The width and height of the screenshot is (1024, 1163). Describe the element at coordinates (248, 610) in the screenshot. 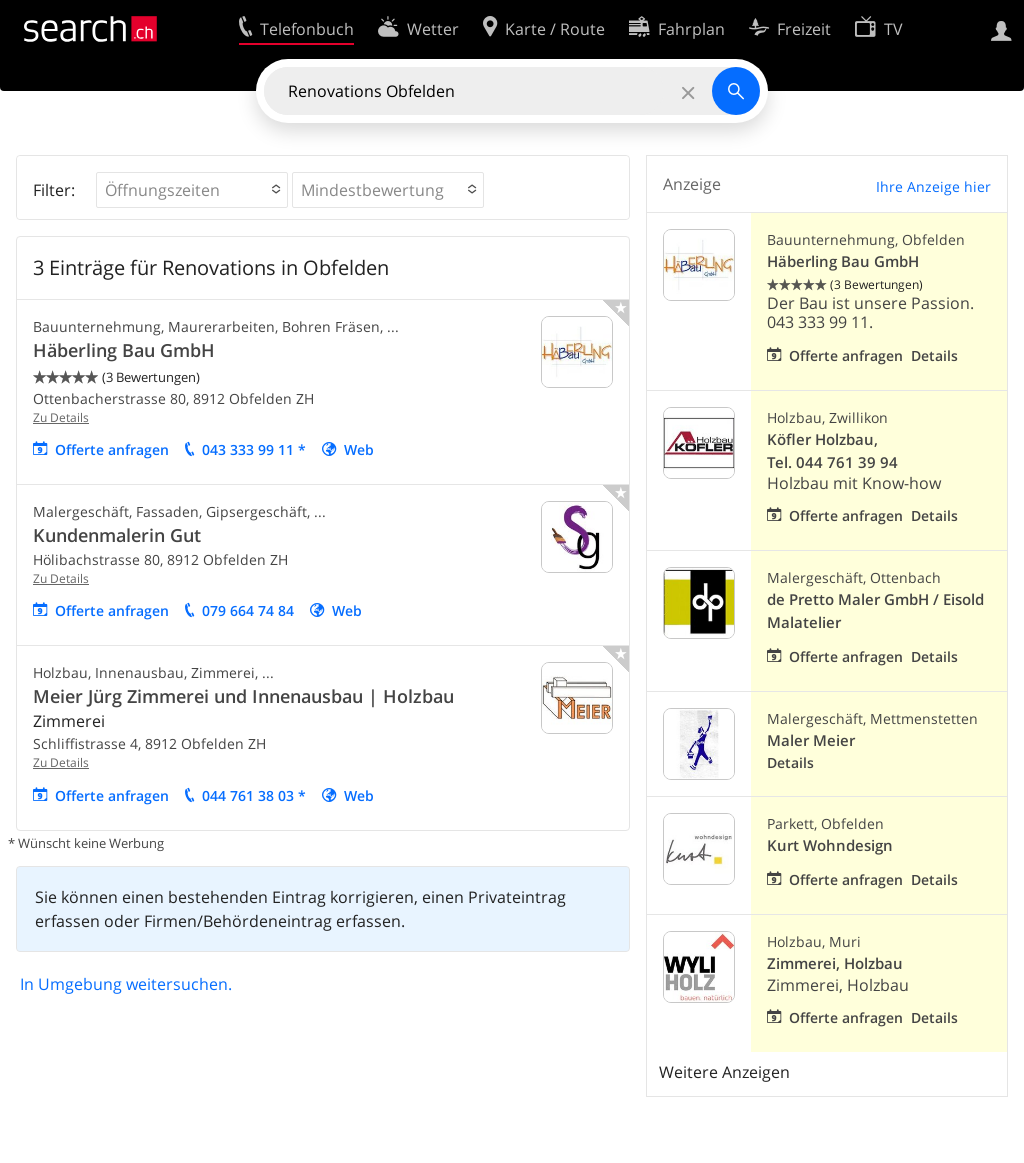

I see `079 664 74 84` at that location.